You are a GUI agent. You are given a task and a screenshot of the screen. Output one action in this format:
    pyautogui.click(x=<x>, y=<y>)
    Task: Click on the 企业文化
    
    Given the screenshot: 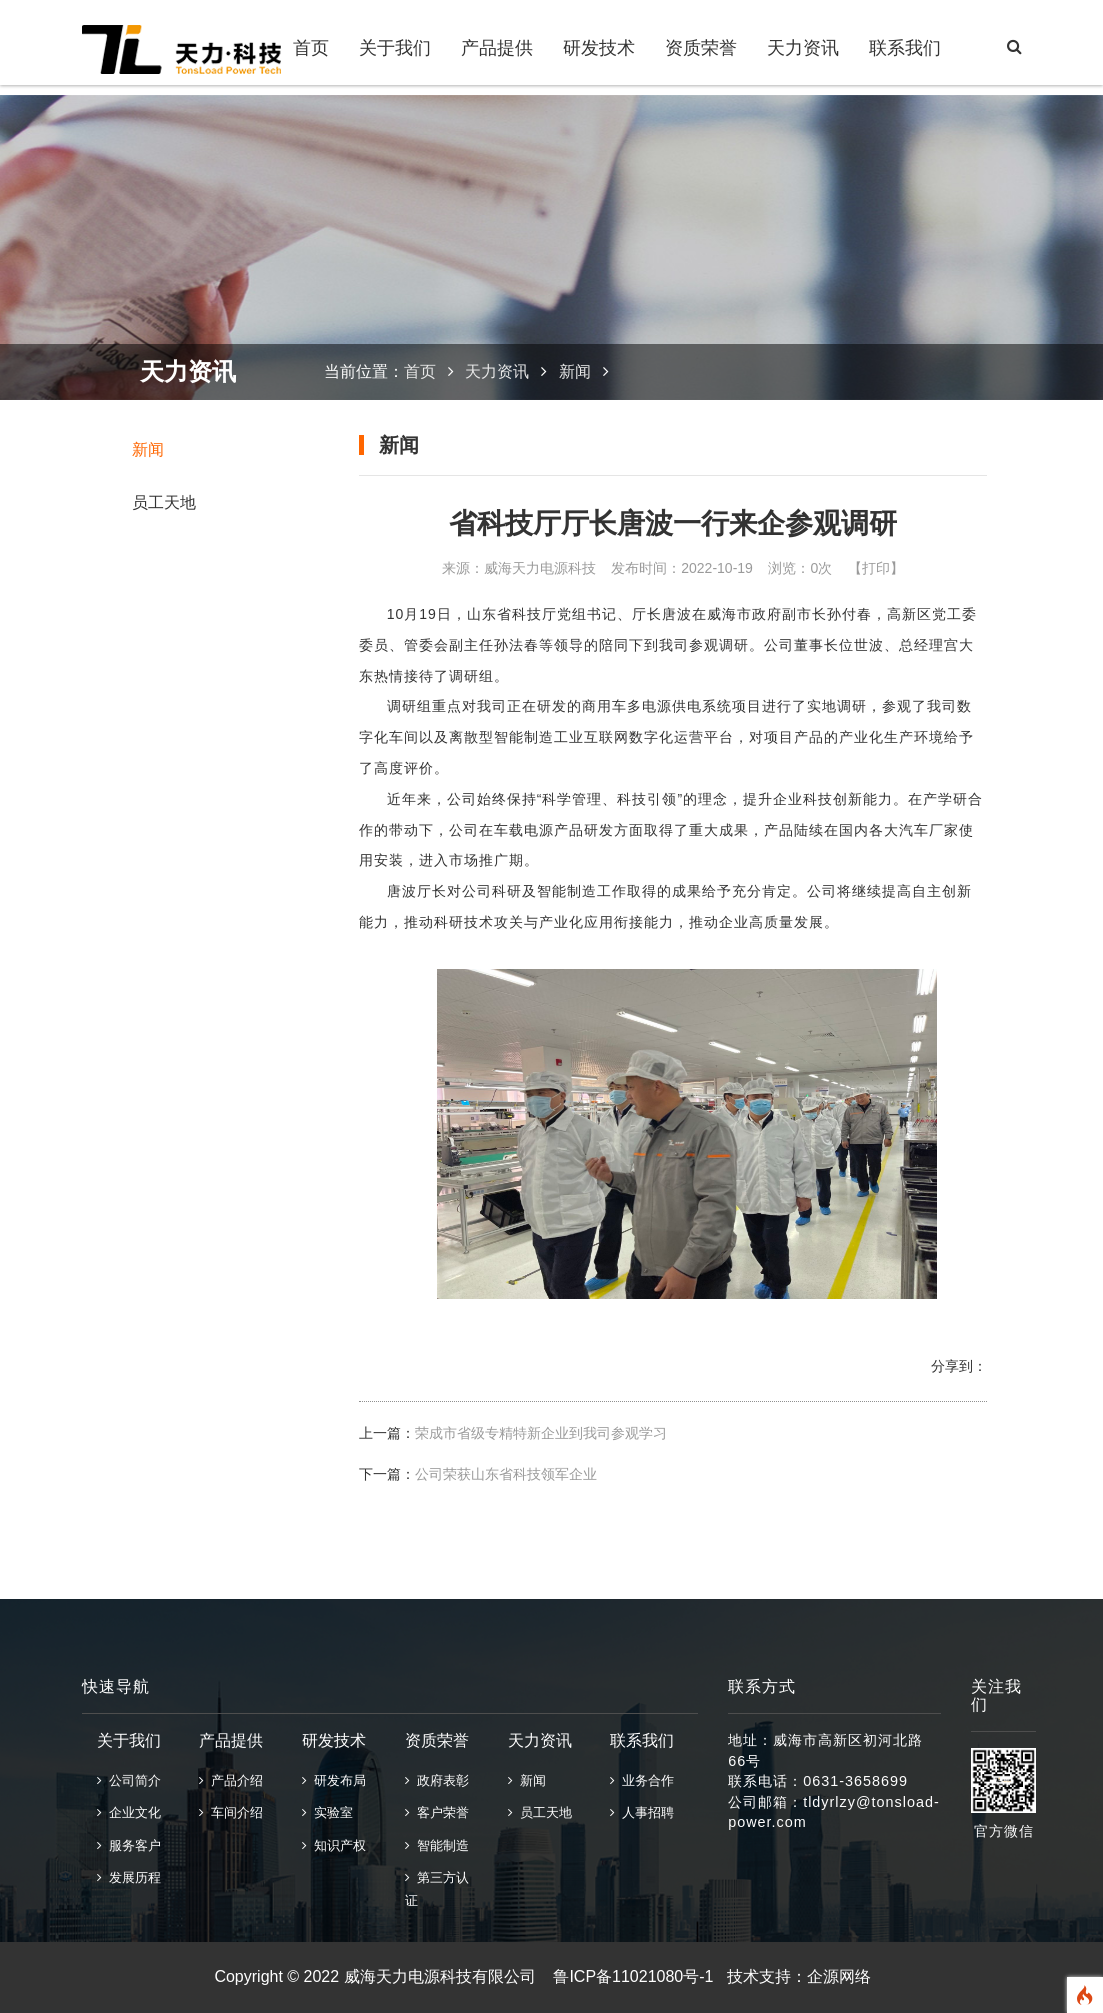 What is the action you would take?
    pyautogui.click(x=129, y=1812)
    